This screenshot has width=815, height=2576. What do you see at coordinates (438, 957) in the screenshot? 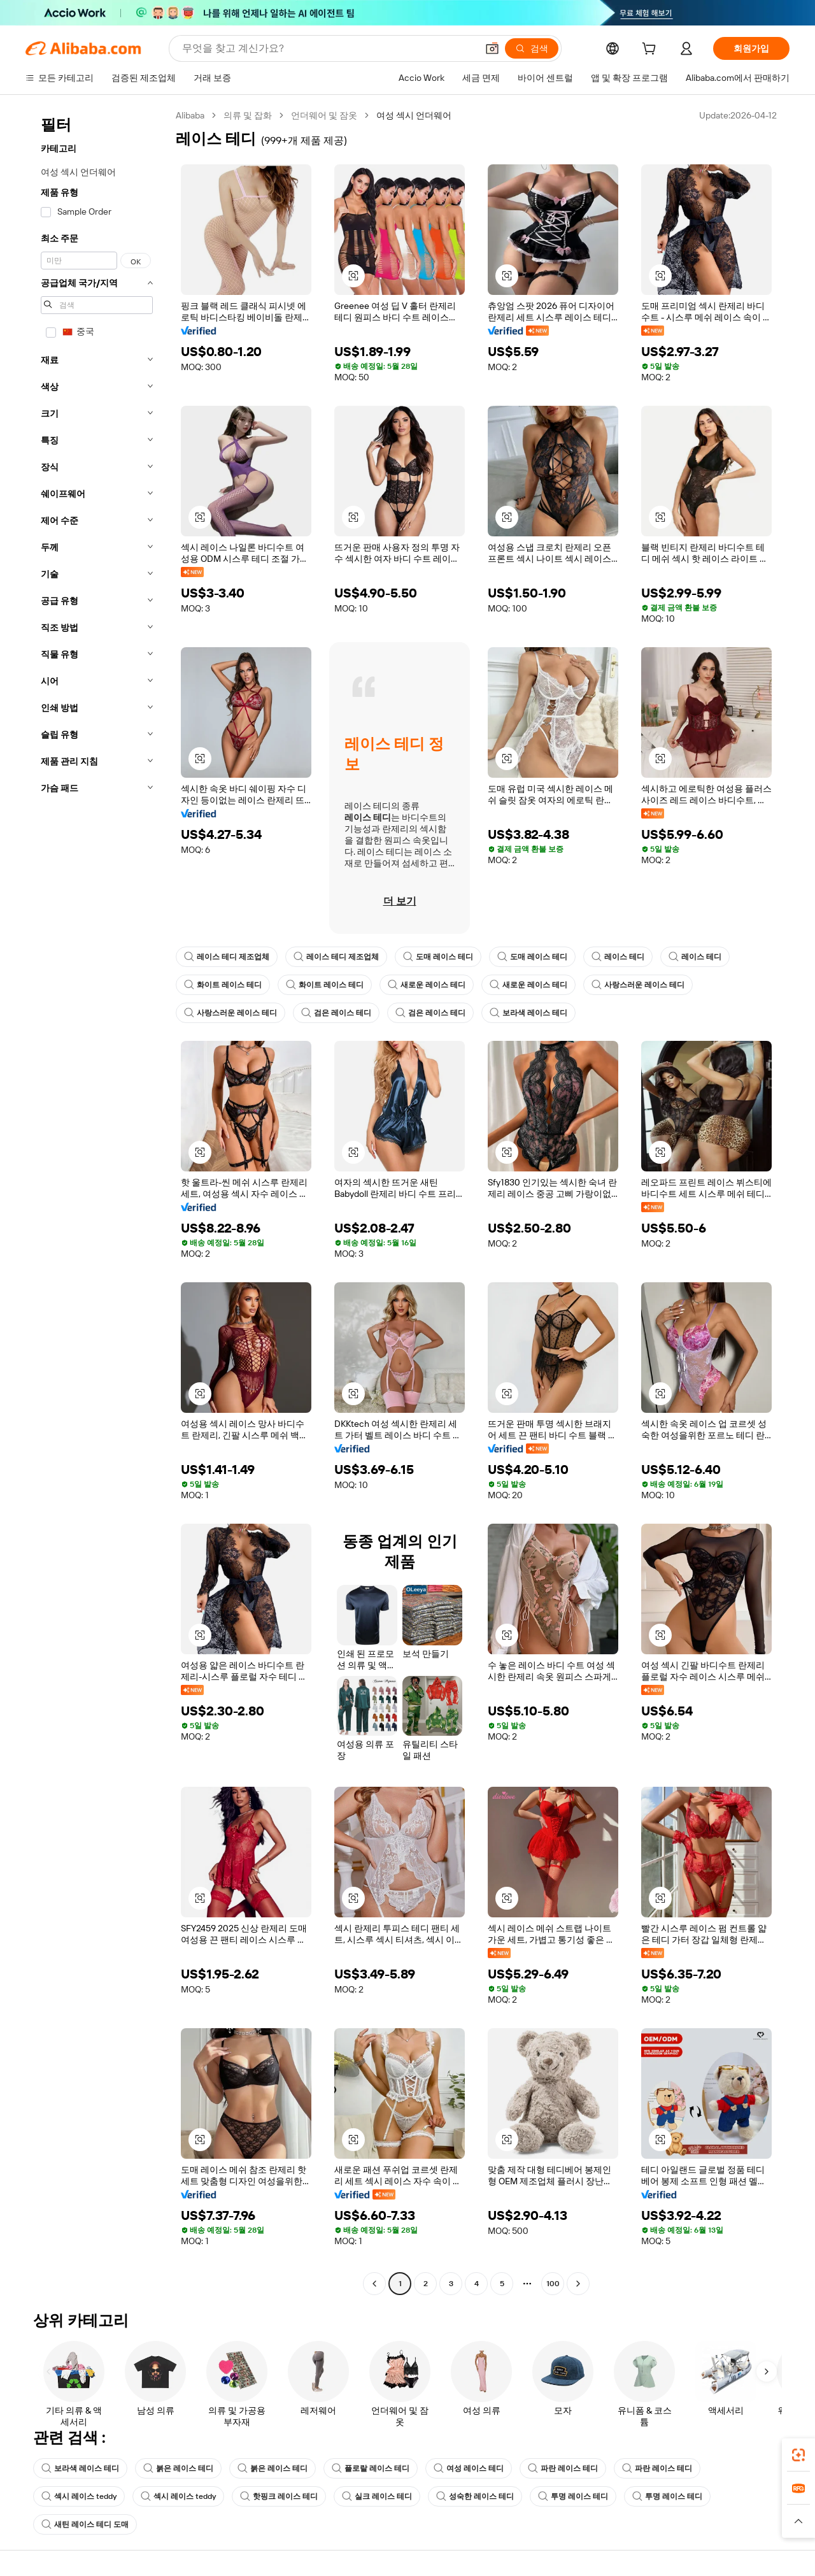
I see `도매 레이스 테디` at bounding box center [438, 957].